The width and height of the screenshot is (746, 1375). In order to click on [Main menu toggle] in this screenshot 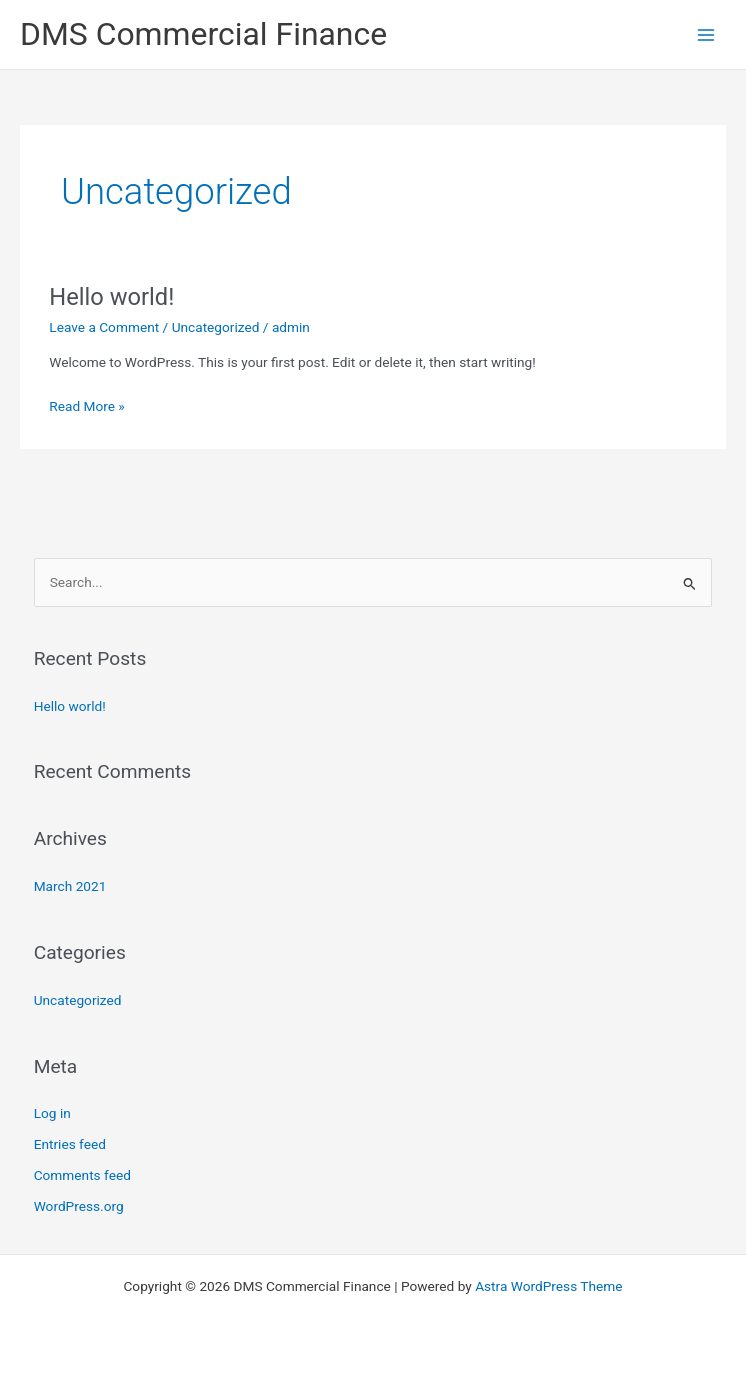, I will do `click(706, 34)`.